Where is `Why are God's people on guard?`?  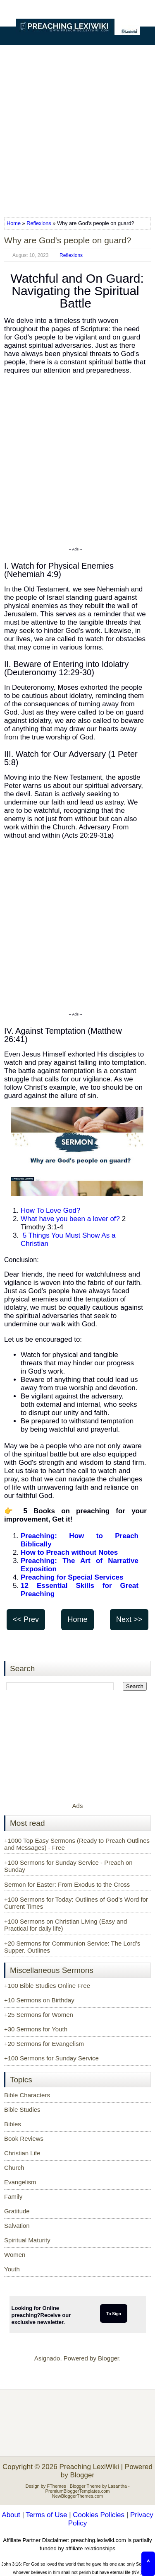
Why are God's people on guard? is located at coordinates (67, 240).